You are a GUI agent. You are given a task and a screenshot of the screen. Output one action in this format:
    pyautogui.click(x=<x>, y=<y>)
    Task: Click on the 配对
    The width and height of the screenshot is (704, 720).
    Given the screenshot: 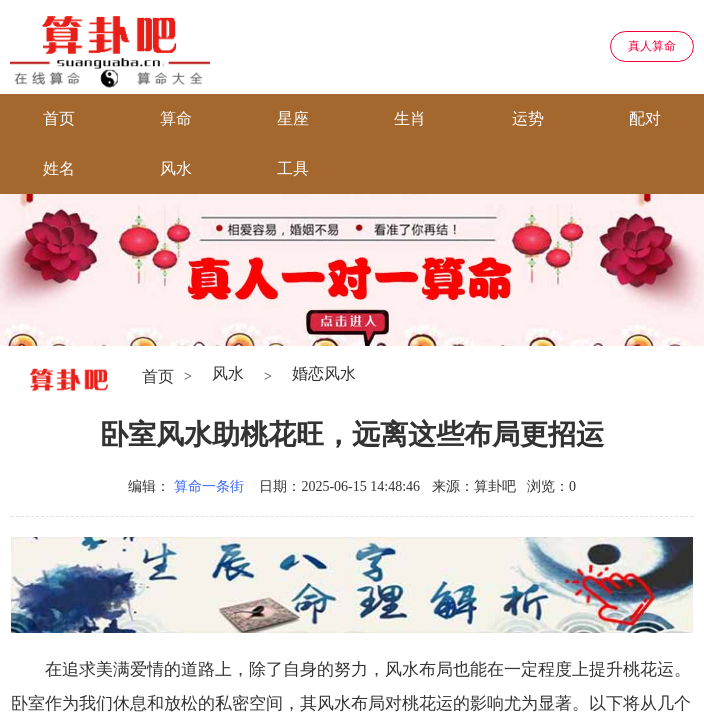 What is the action you would take?
    pyautogui.click(x=645, y=118)
    